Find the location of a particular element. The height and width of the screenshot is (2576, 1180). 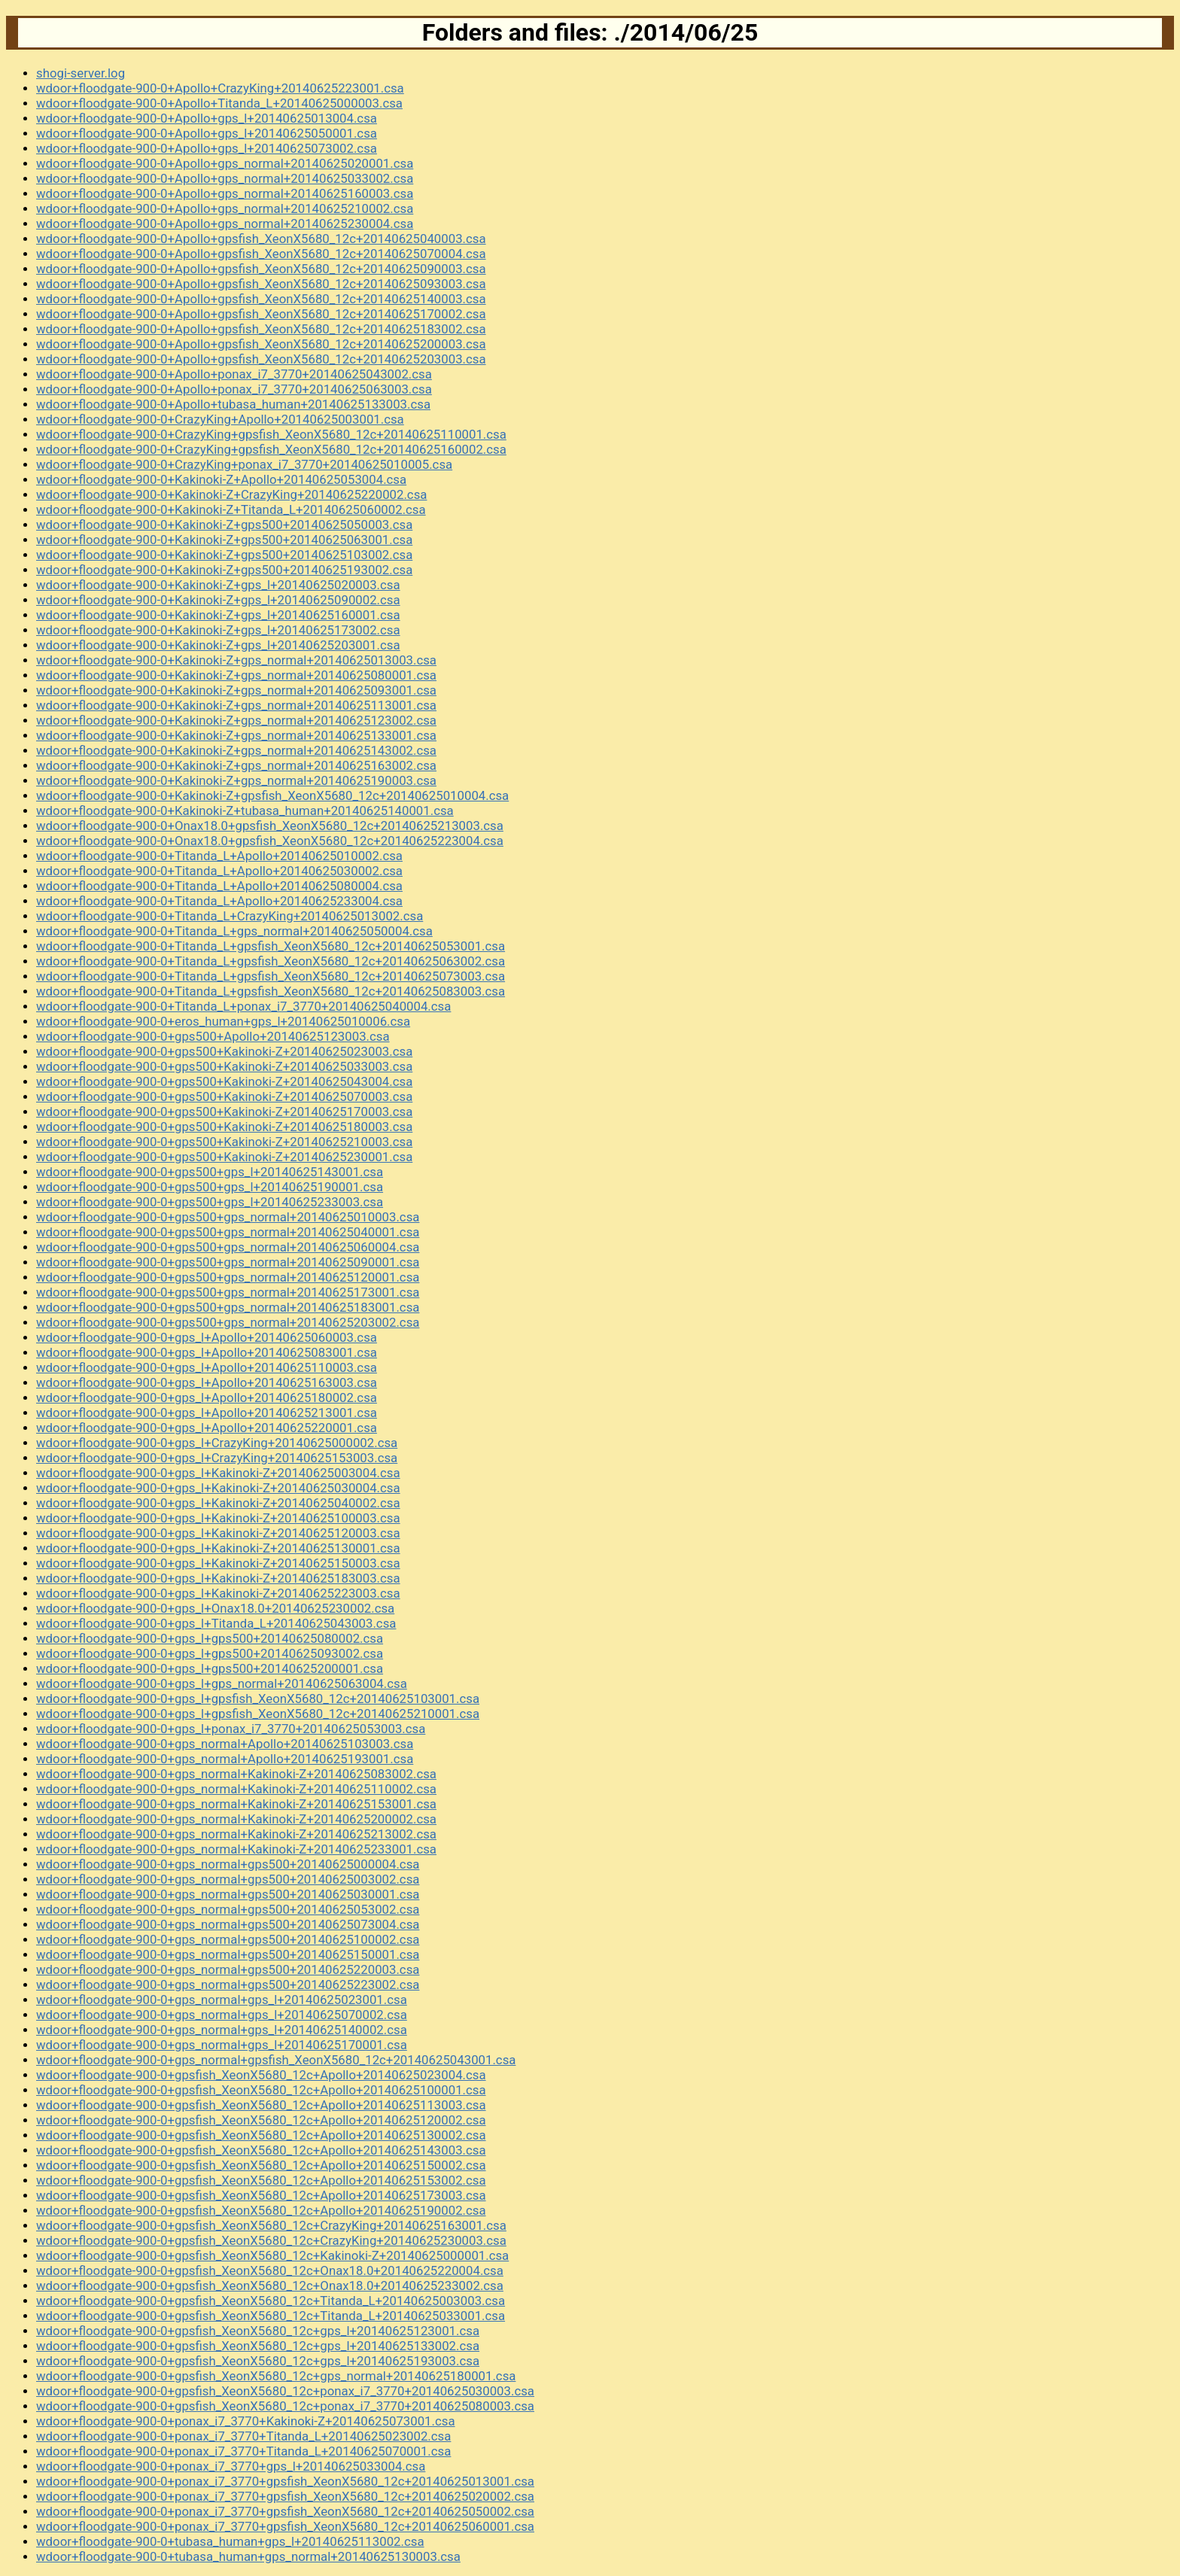

wdoor+floodgate-900-0+Titanda_L+Apollo+20140625010002.csa is located at coordinates (219, 855).